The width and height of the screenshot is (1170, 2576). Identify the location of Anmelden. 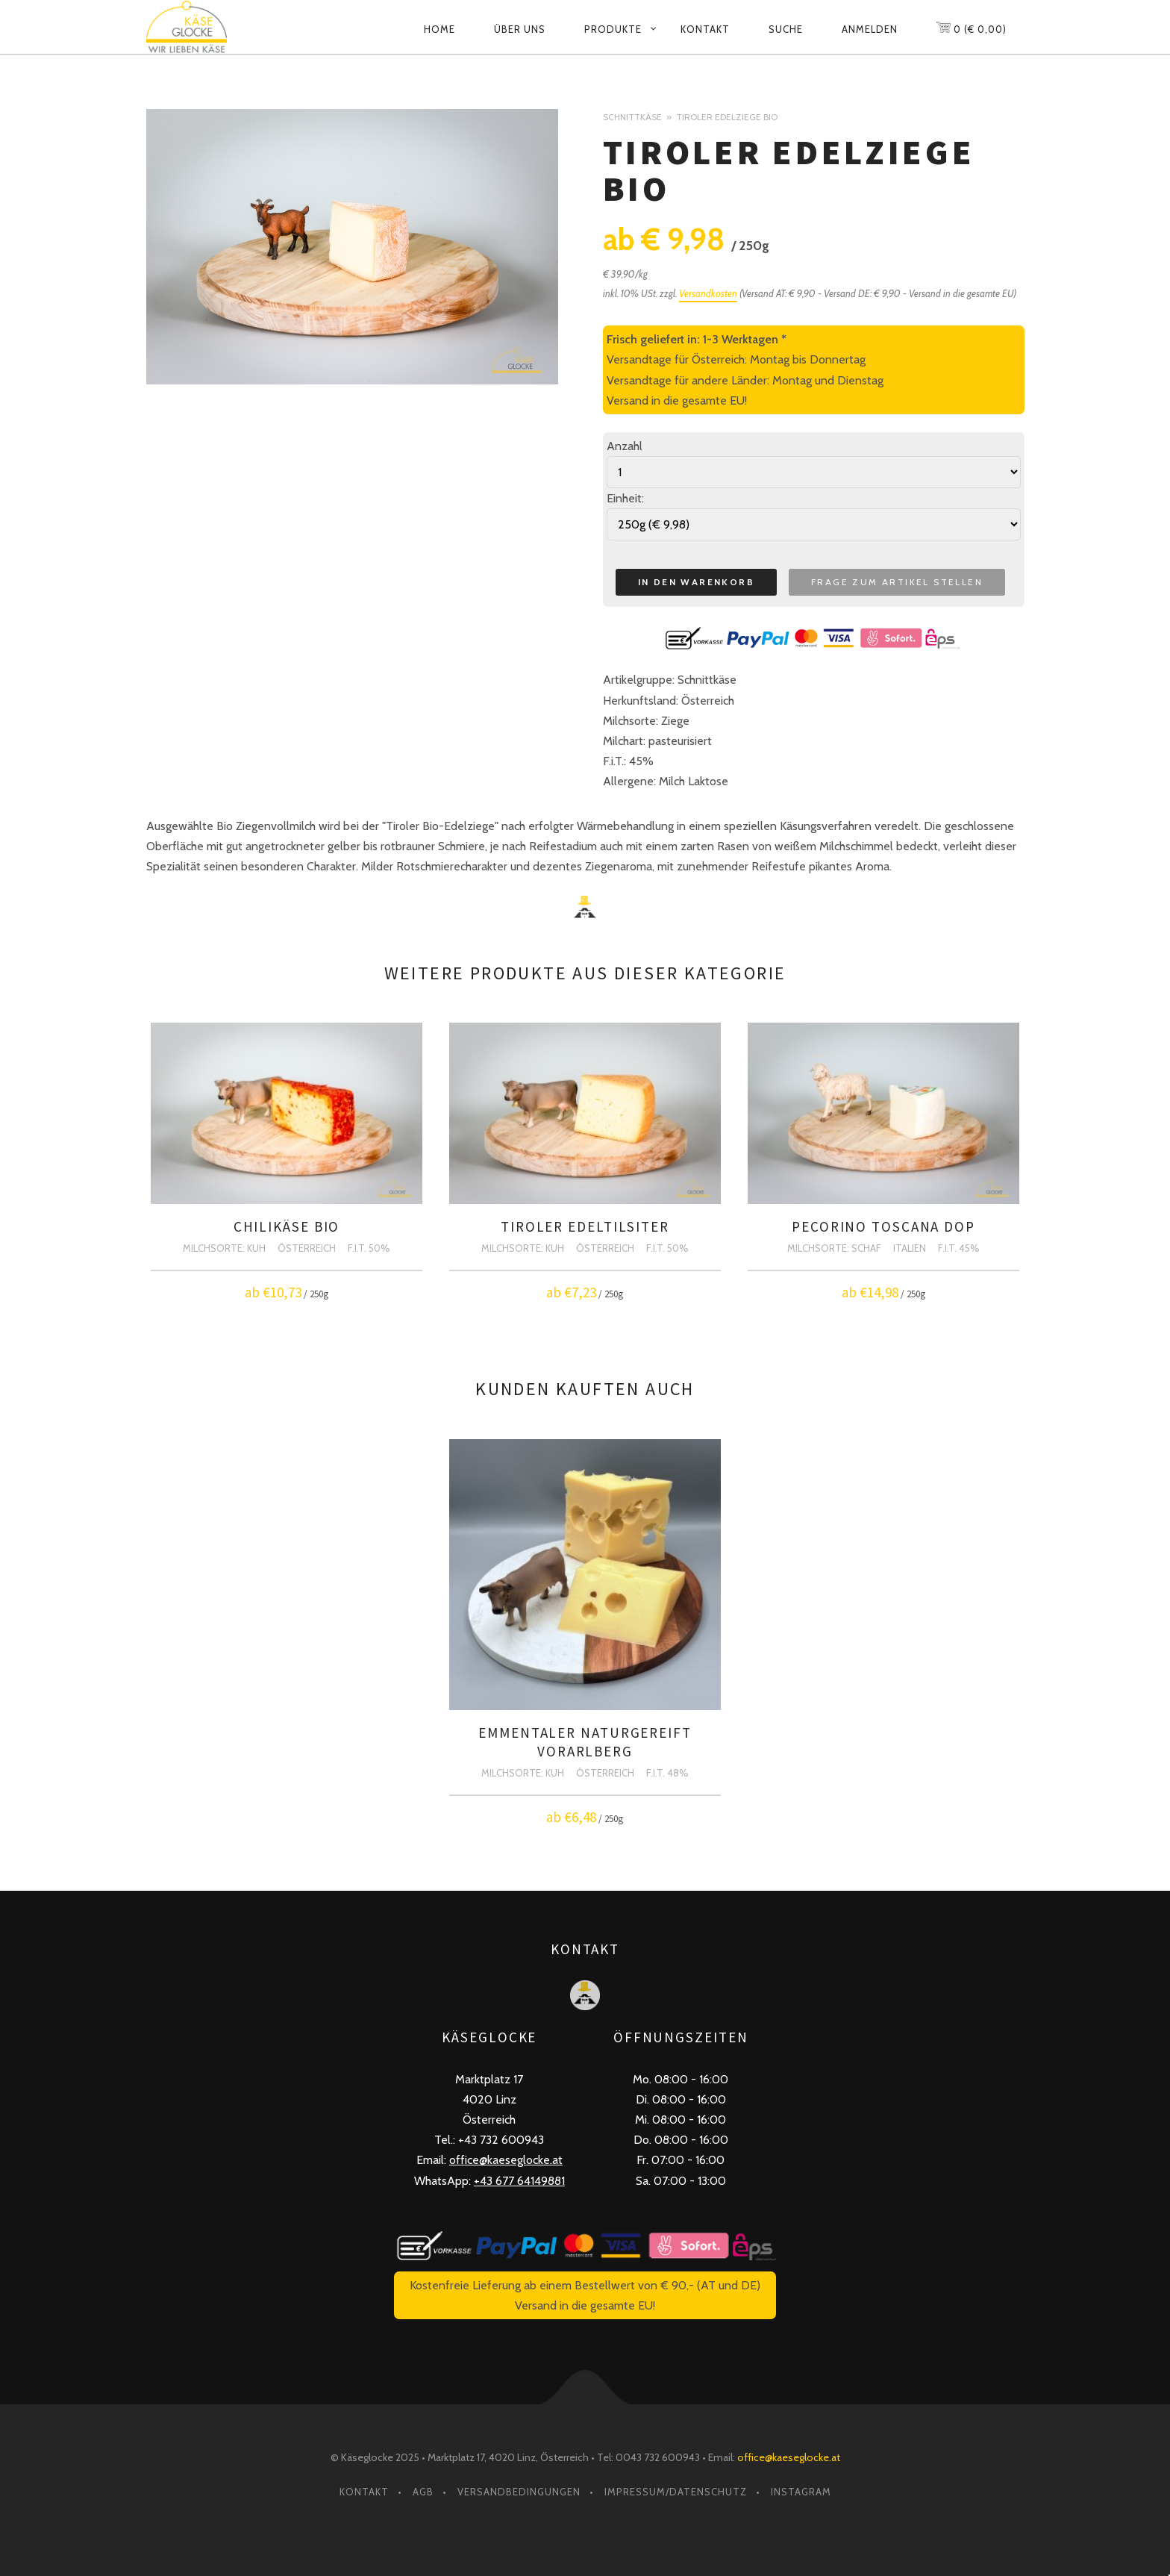
(870, 29).